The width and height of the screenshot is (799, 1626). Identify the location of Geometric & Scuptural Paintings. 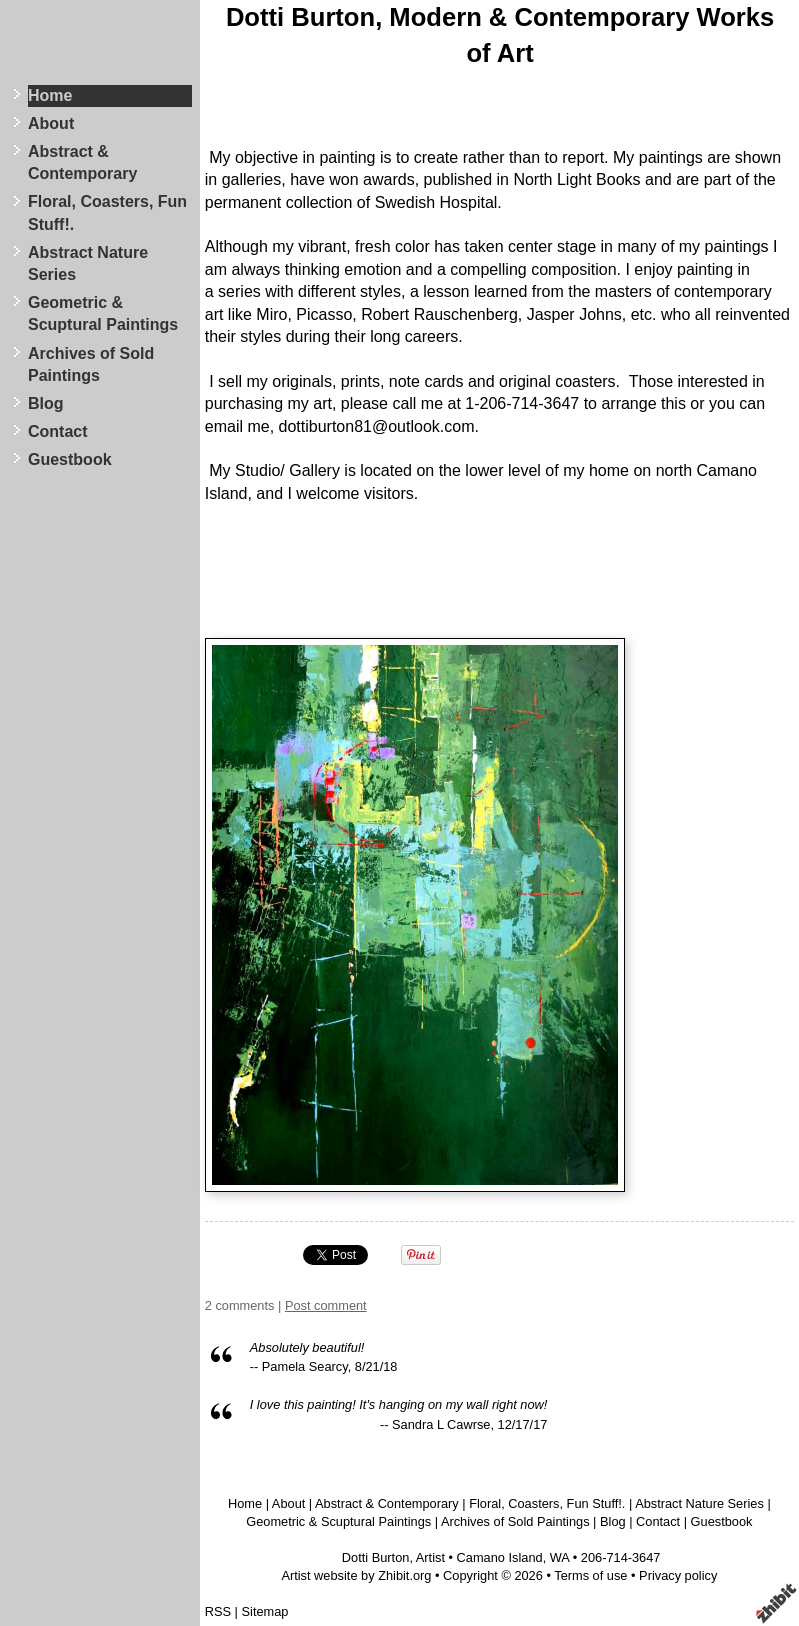
(103, 313).